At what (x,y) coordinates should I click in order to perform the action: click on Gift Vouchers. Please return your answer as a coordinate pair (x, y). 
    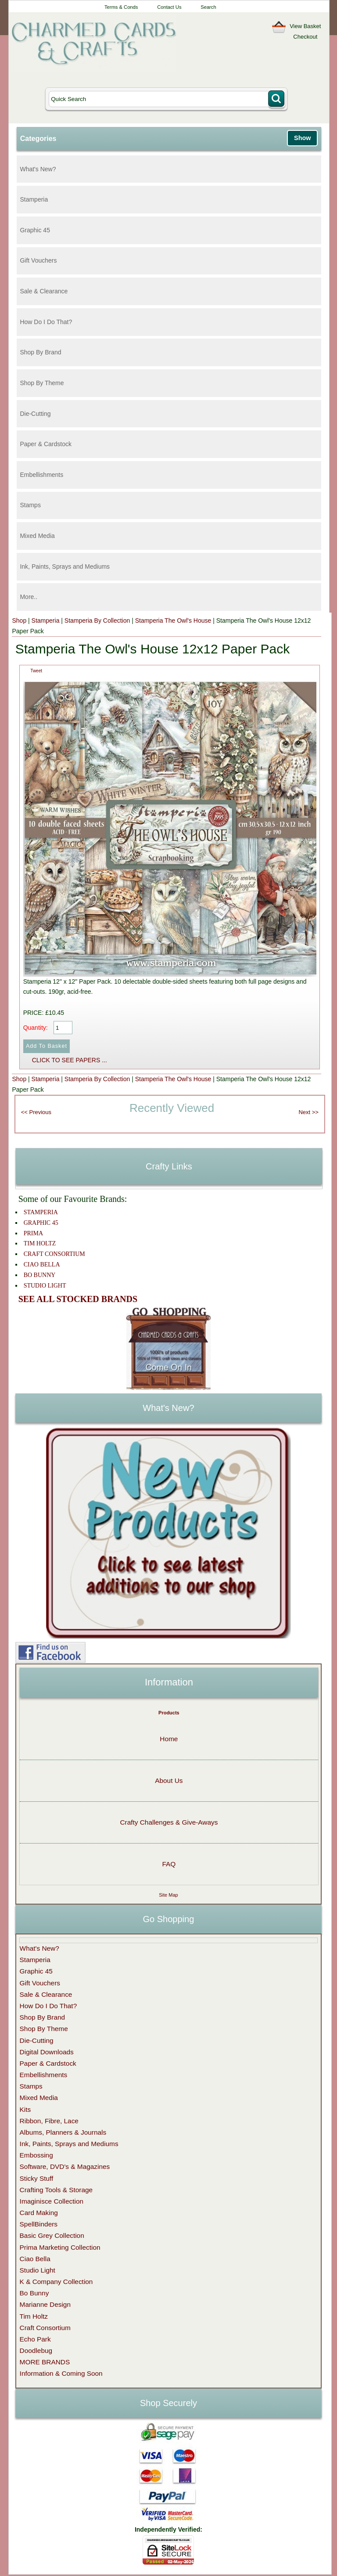
    Looking at the image, I should click on (38, 260).